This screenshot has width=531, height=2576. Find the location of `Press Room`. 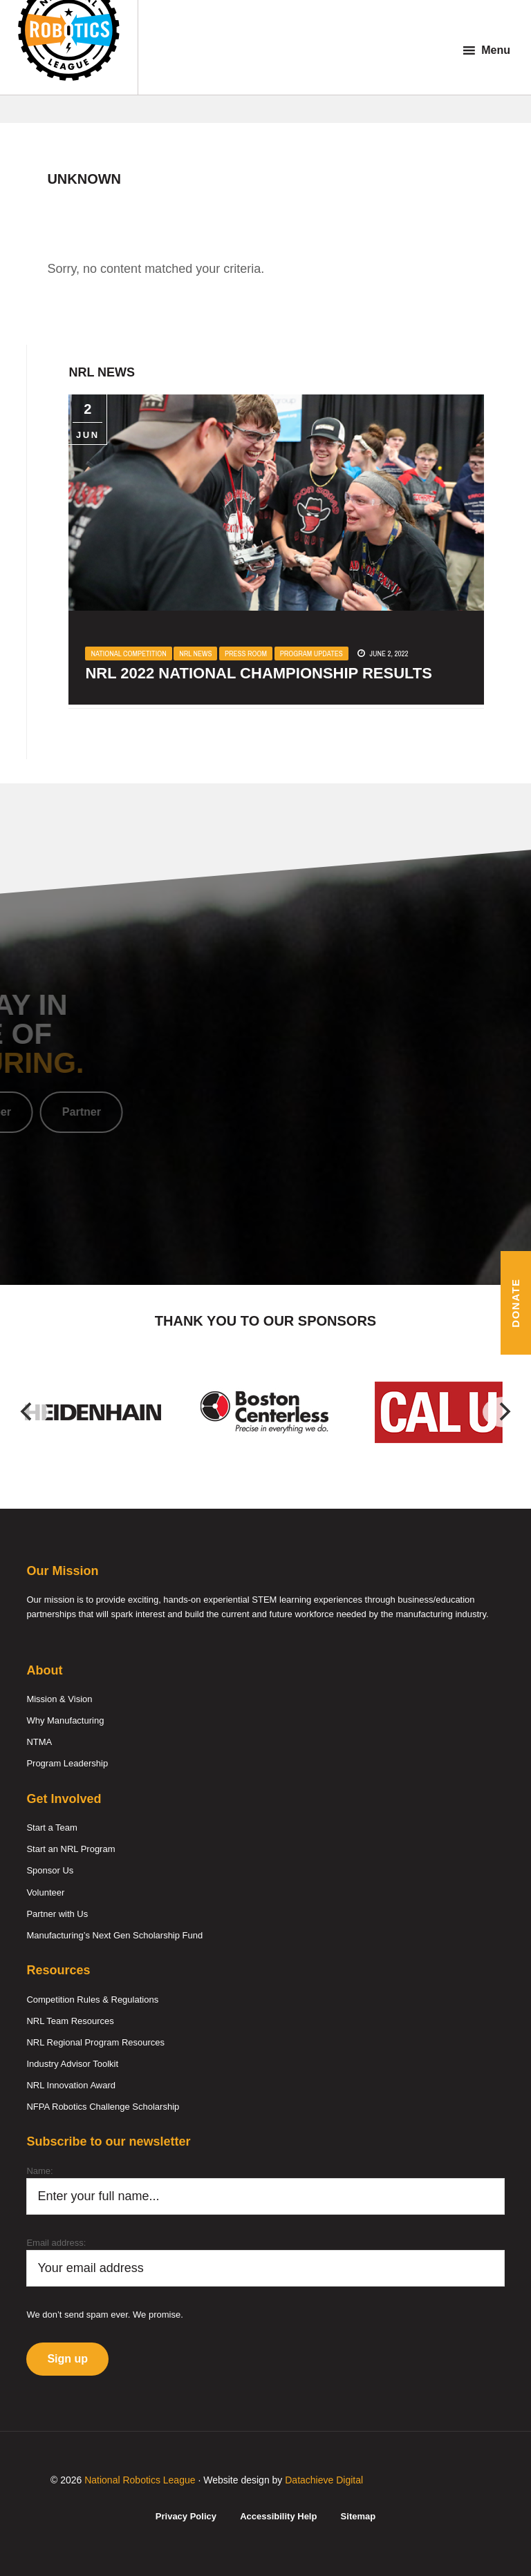

Press Room is located at coordinates (246, 653).